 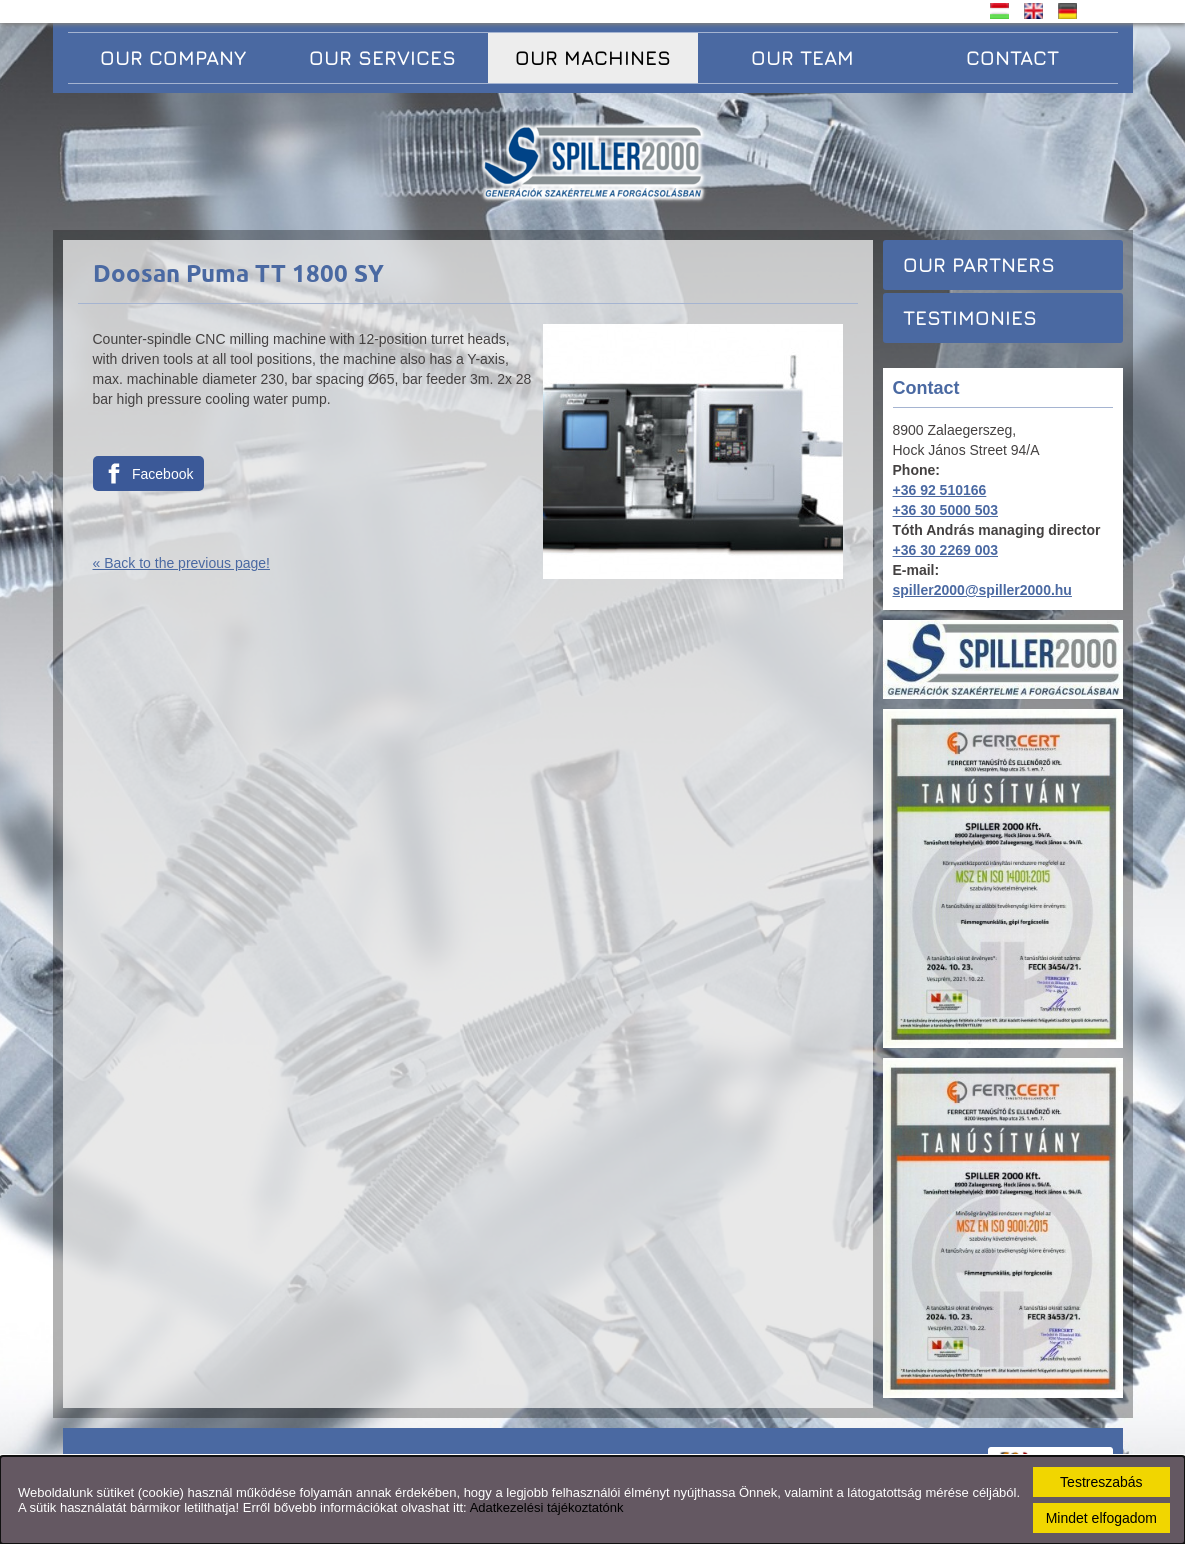 What do you see at coordinates (1101, 1518) in the screenshot?
I see `Mindet elfogadom` at bounding box center [1101, 1518].